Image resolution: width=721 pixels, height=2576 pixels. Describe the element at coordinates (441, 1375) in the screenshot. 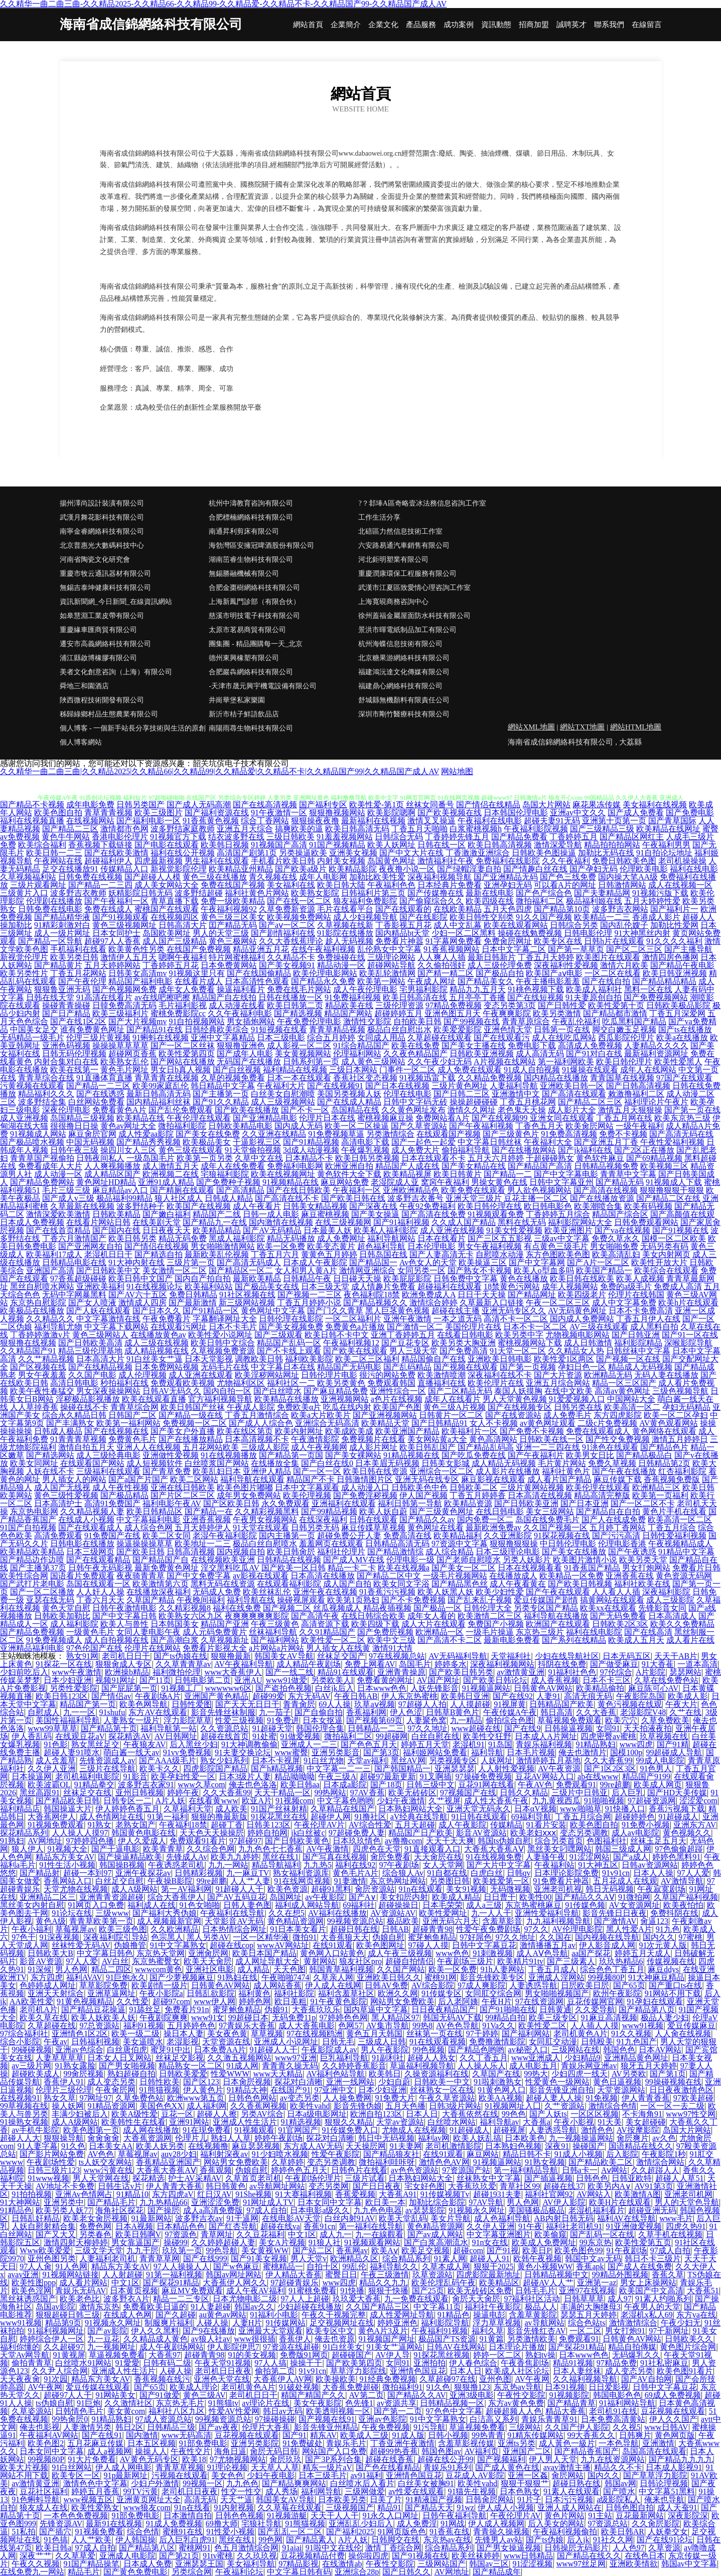

I see `欧美激情喷潮` at that location.